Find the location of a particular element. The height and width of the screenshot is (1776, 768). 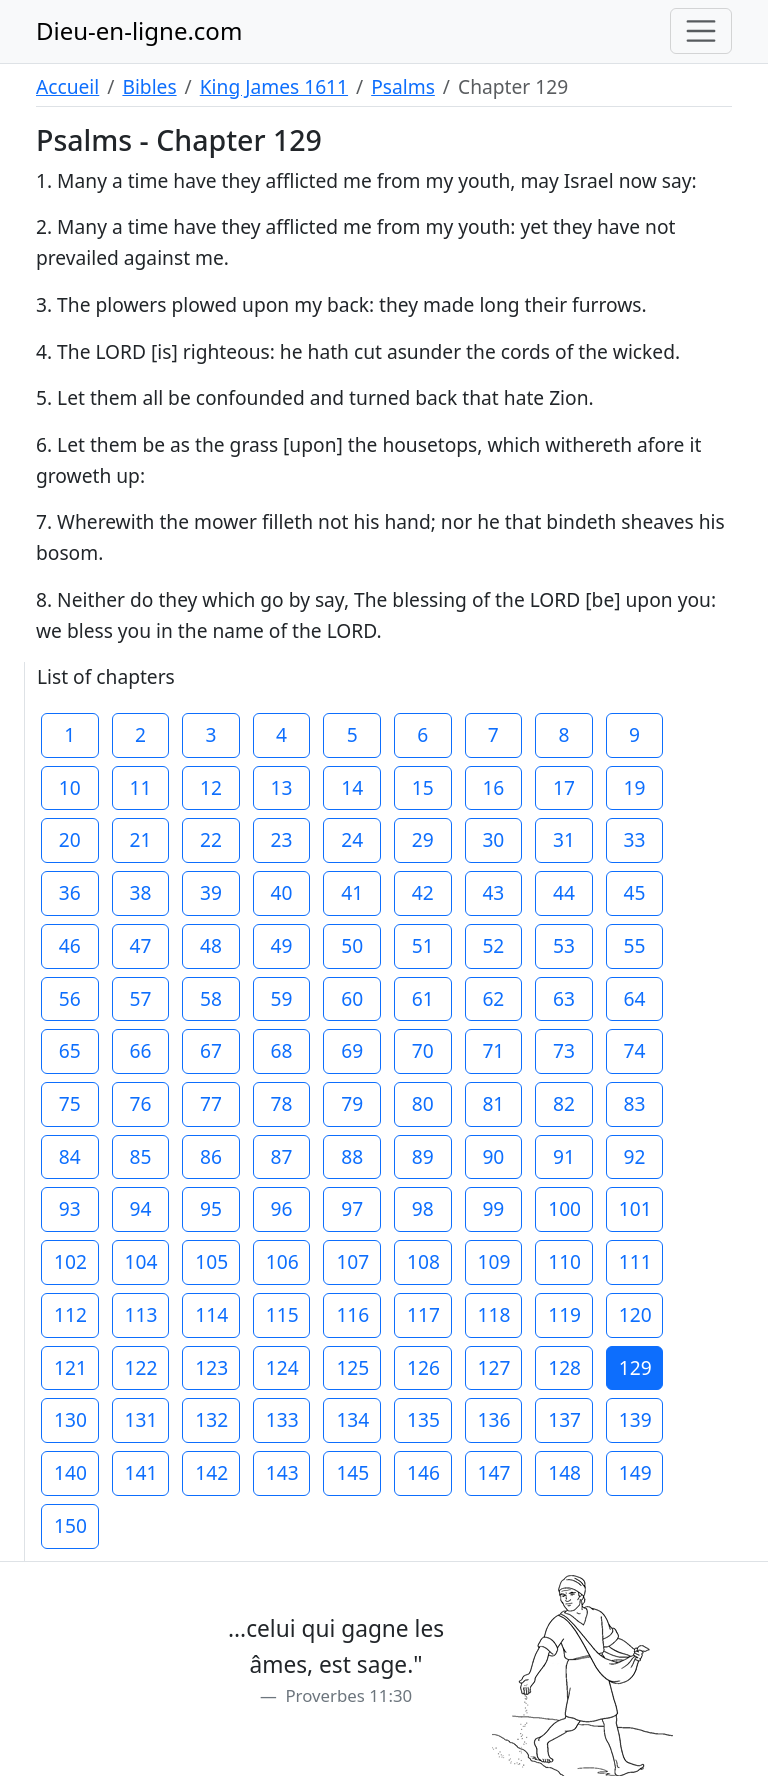

63 is located at coordinates (564, 998).